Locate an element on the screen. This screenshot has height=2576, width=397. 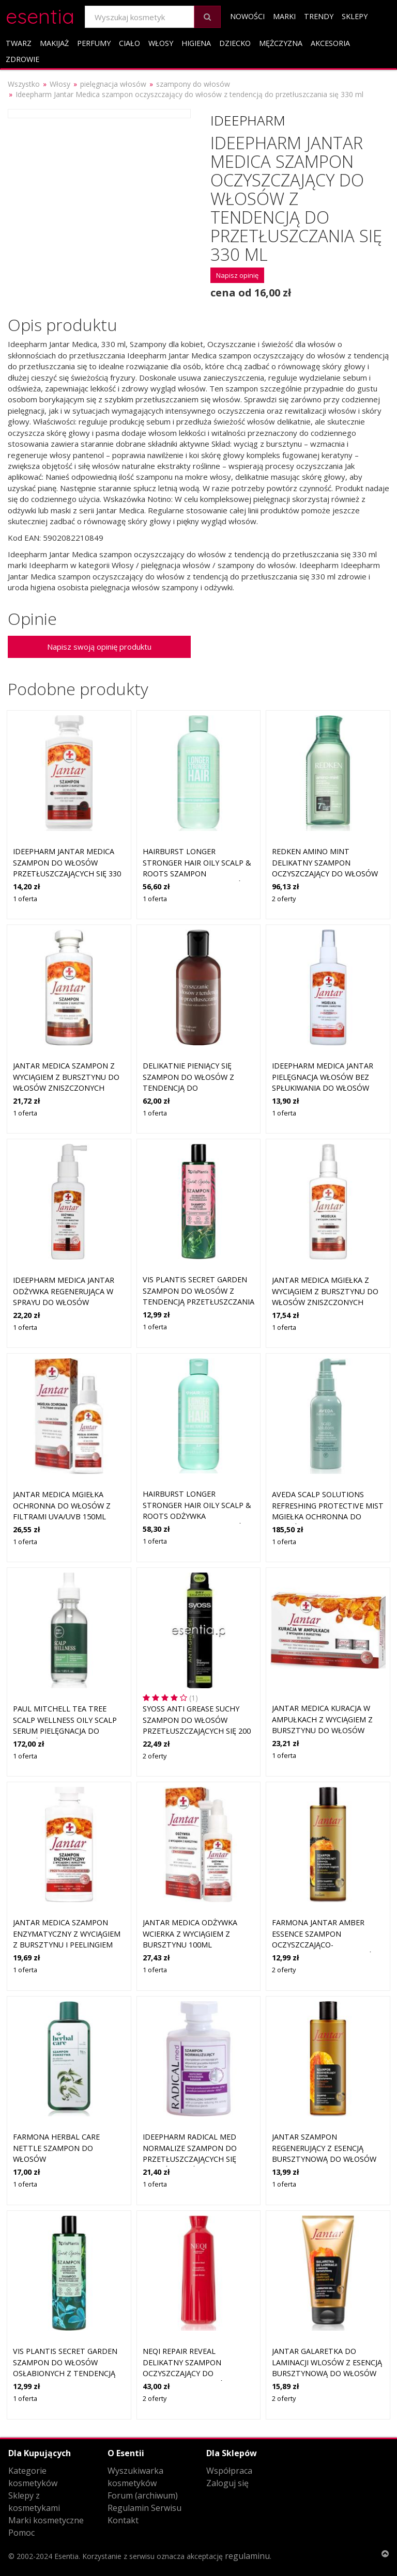
Aveda Scalp Solutions Refreshing Protective Mist mgiełka ochronna do włosów z tendencją do przetłuszczania się 100 ml is located at coordinates (328, 1516).